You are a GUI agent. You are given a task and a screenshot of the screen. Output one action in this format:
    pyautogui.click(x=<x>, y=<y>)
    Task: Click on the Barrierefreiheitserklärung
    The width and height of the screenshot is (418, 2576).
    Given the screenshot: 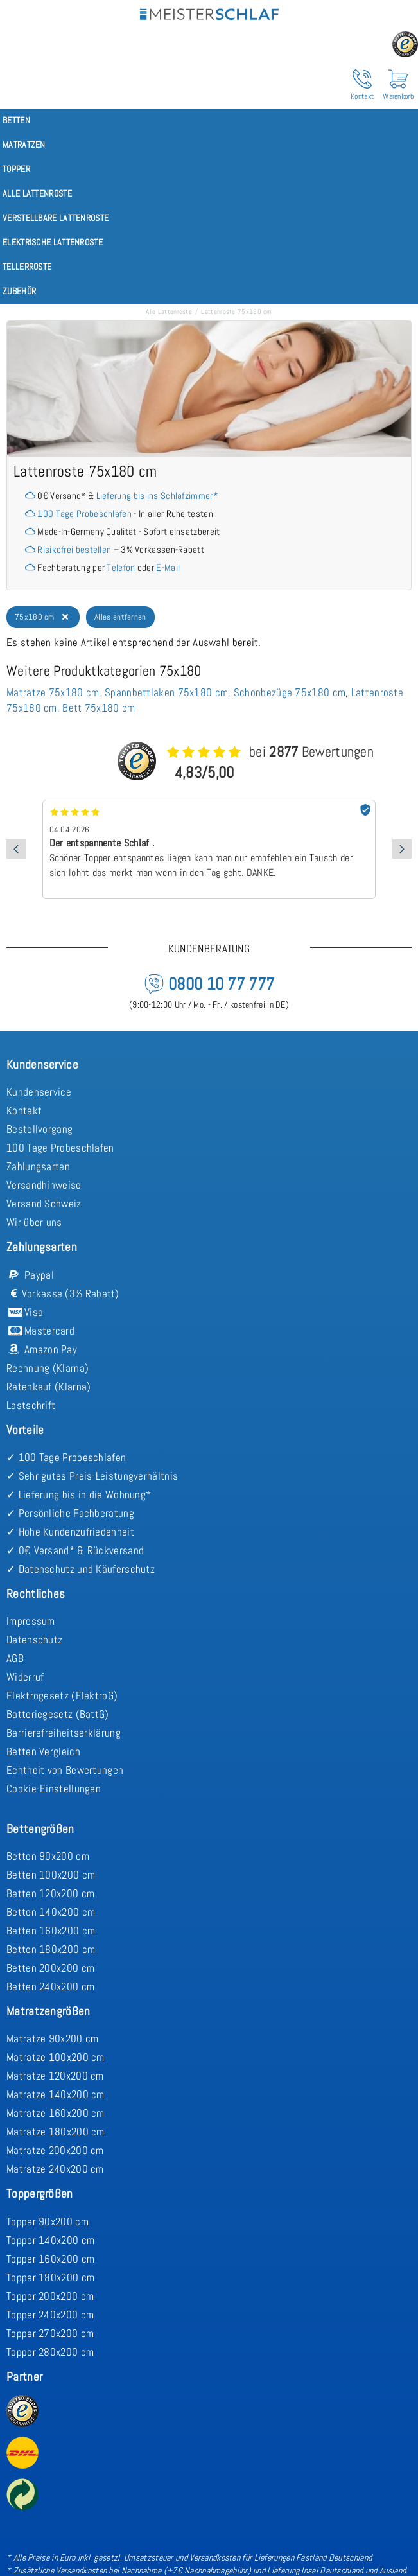 What is the action you would take?
    pyautogui.click(x=63, y=1733)
    